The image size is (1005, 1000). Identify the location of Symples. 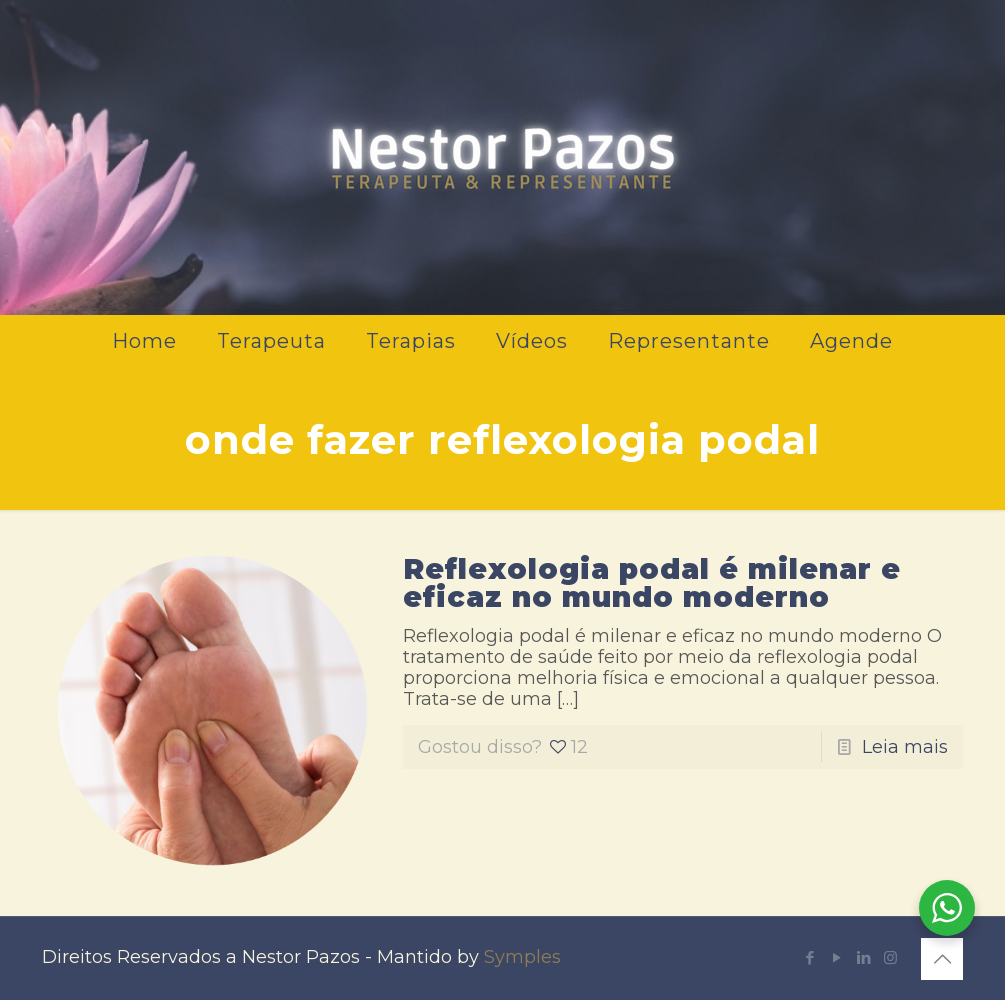
(522, 957).